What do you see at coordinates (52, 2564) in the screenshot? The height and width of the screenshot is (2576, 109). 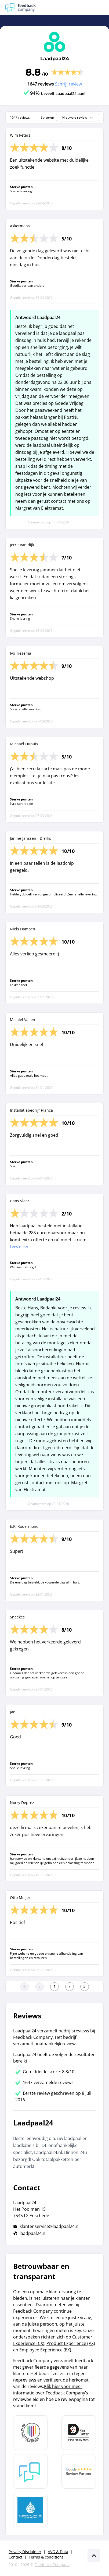 I see `Feedback Company` at bounding box center [52, 2564].